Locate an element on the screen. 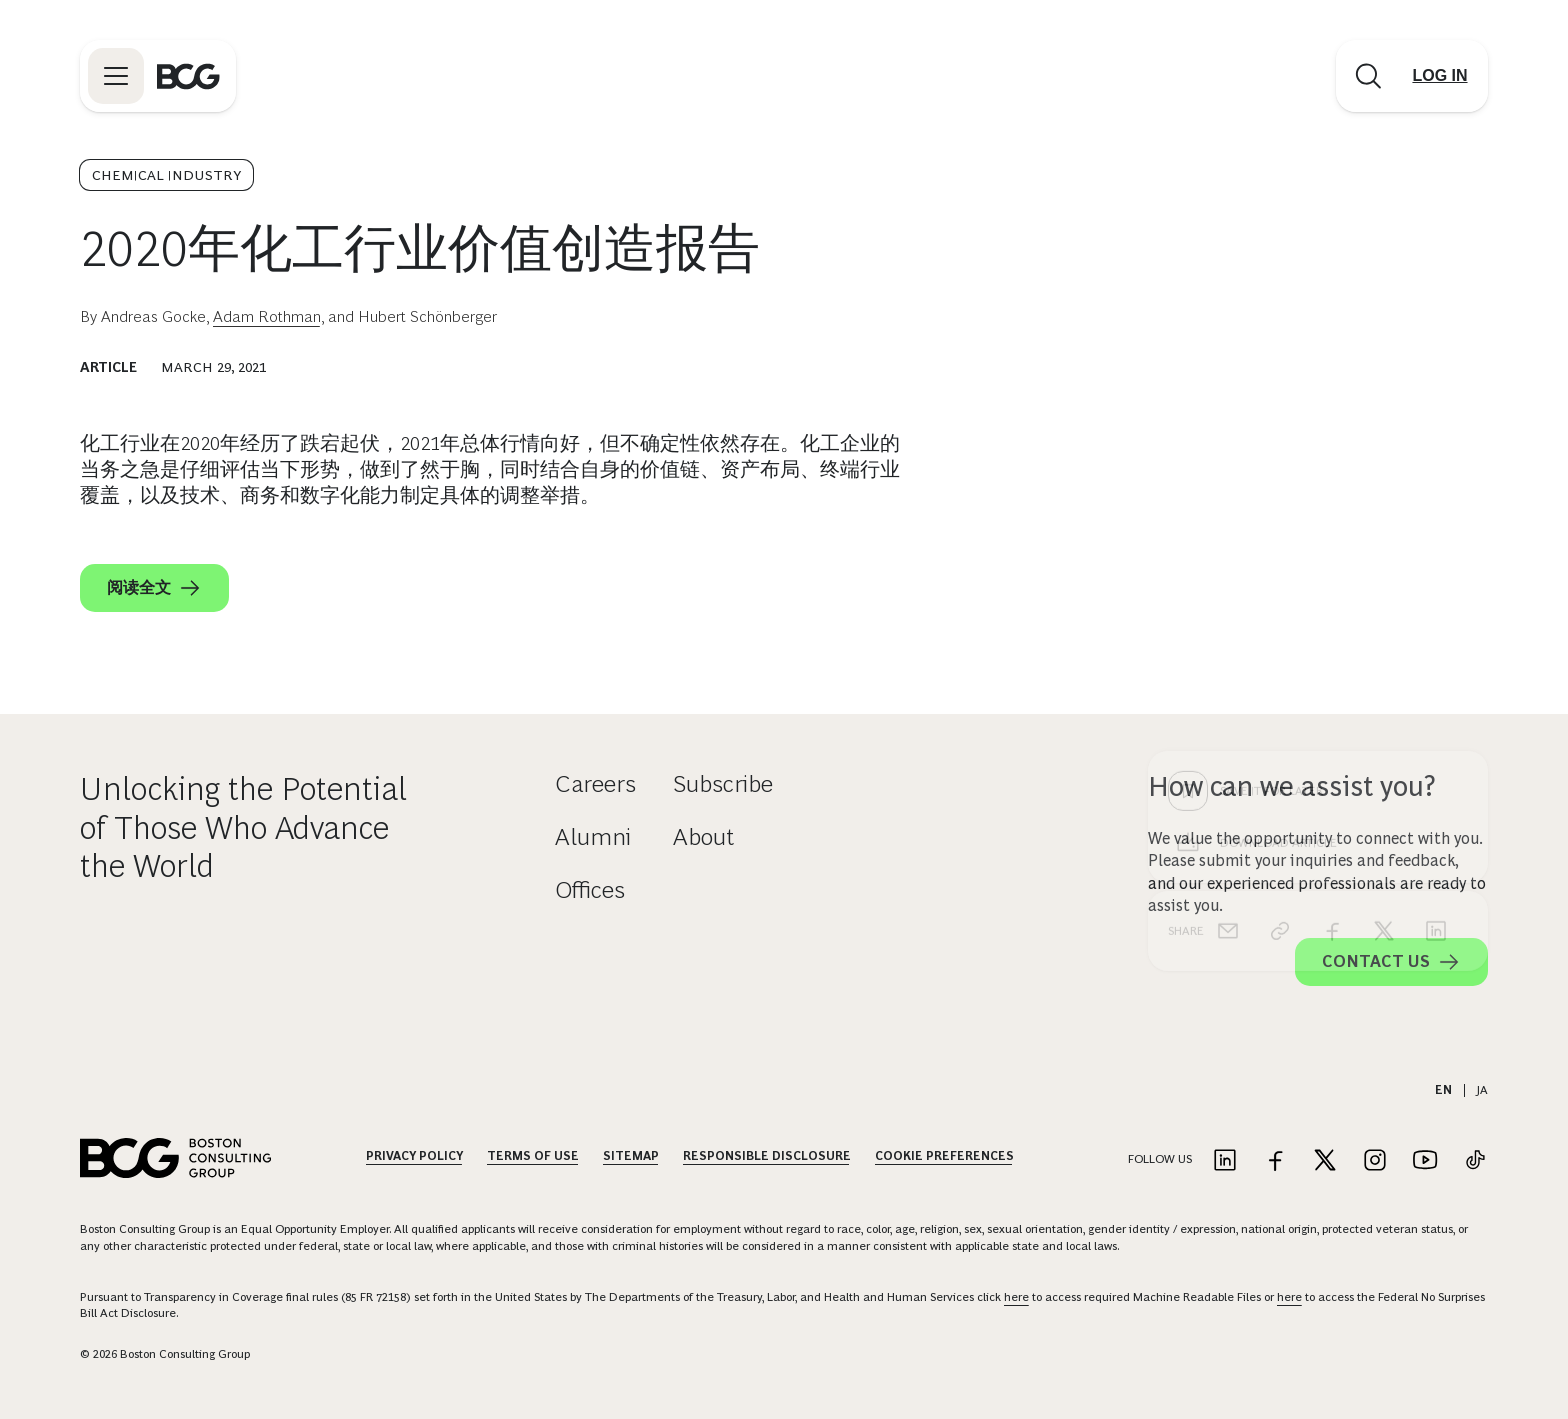  Alumni is located at coordinates (593, 836).